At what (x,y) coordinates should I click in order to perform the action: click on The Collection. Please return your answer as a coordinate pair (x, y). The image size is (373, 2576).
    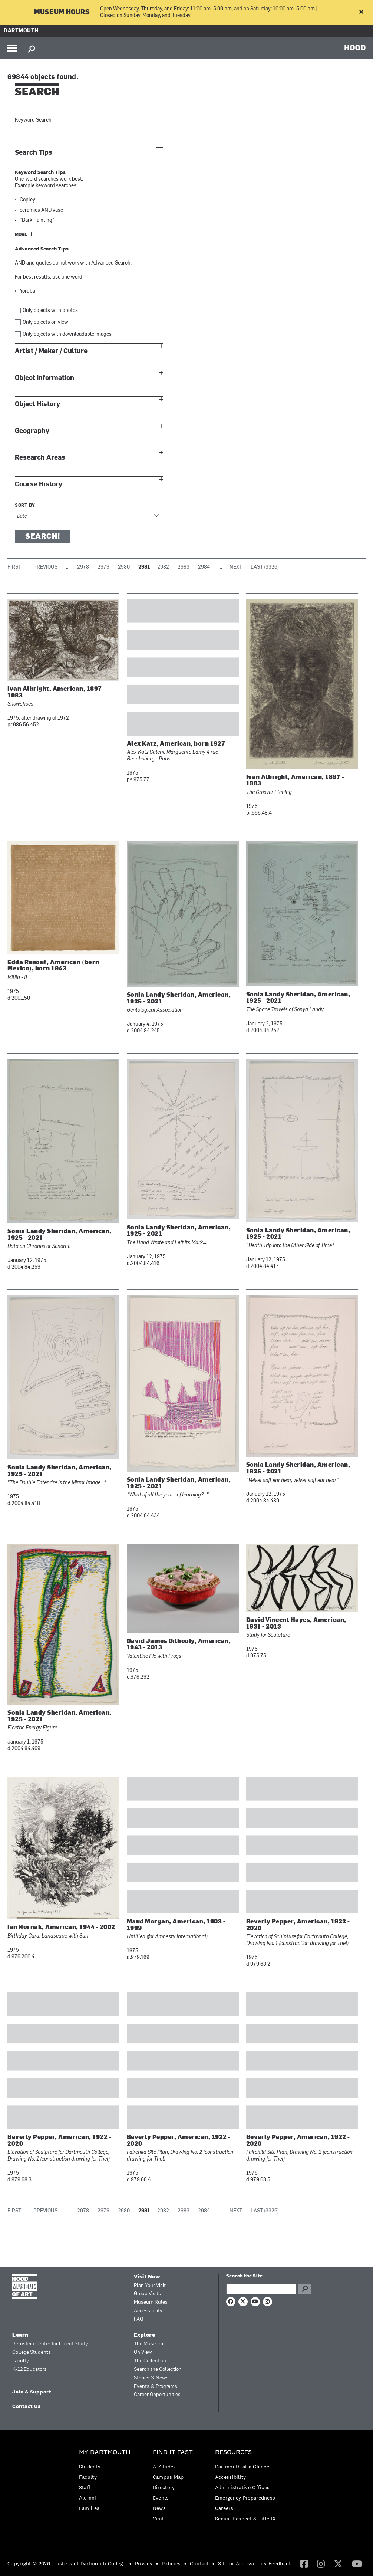
    Looking at the image, I should click on (150, 2361).